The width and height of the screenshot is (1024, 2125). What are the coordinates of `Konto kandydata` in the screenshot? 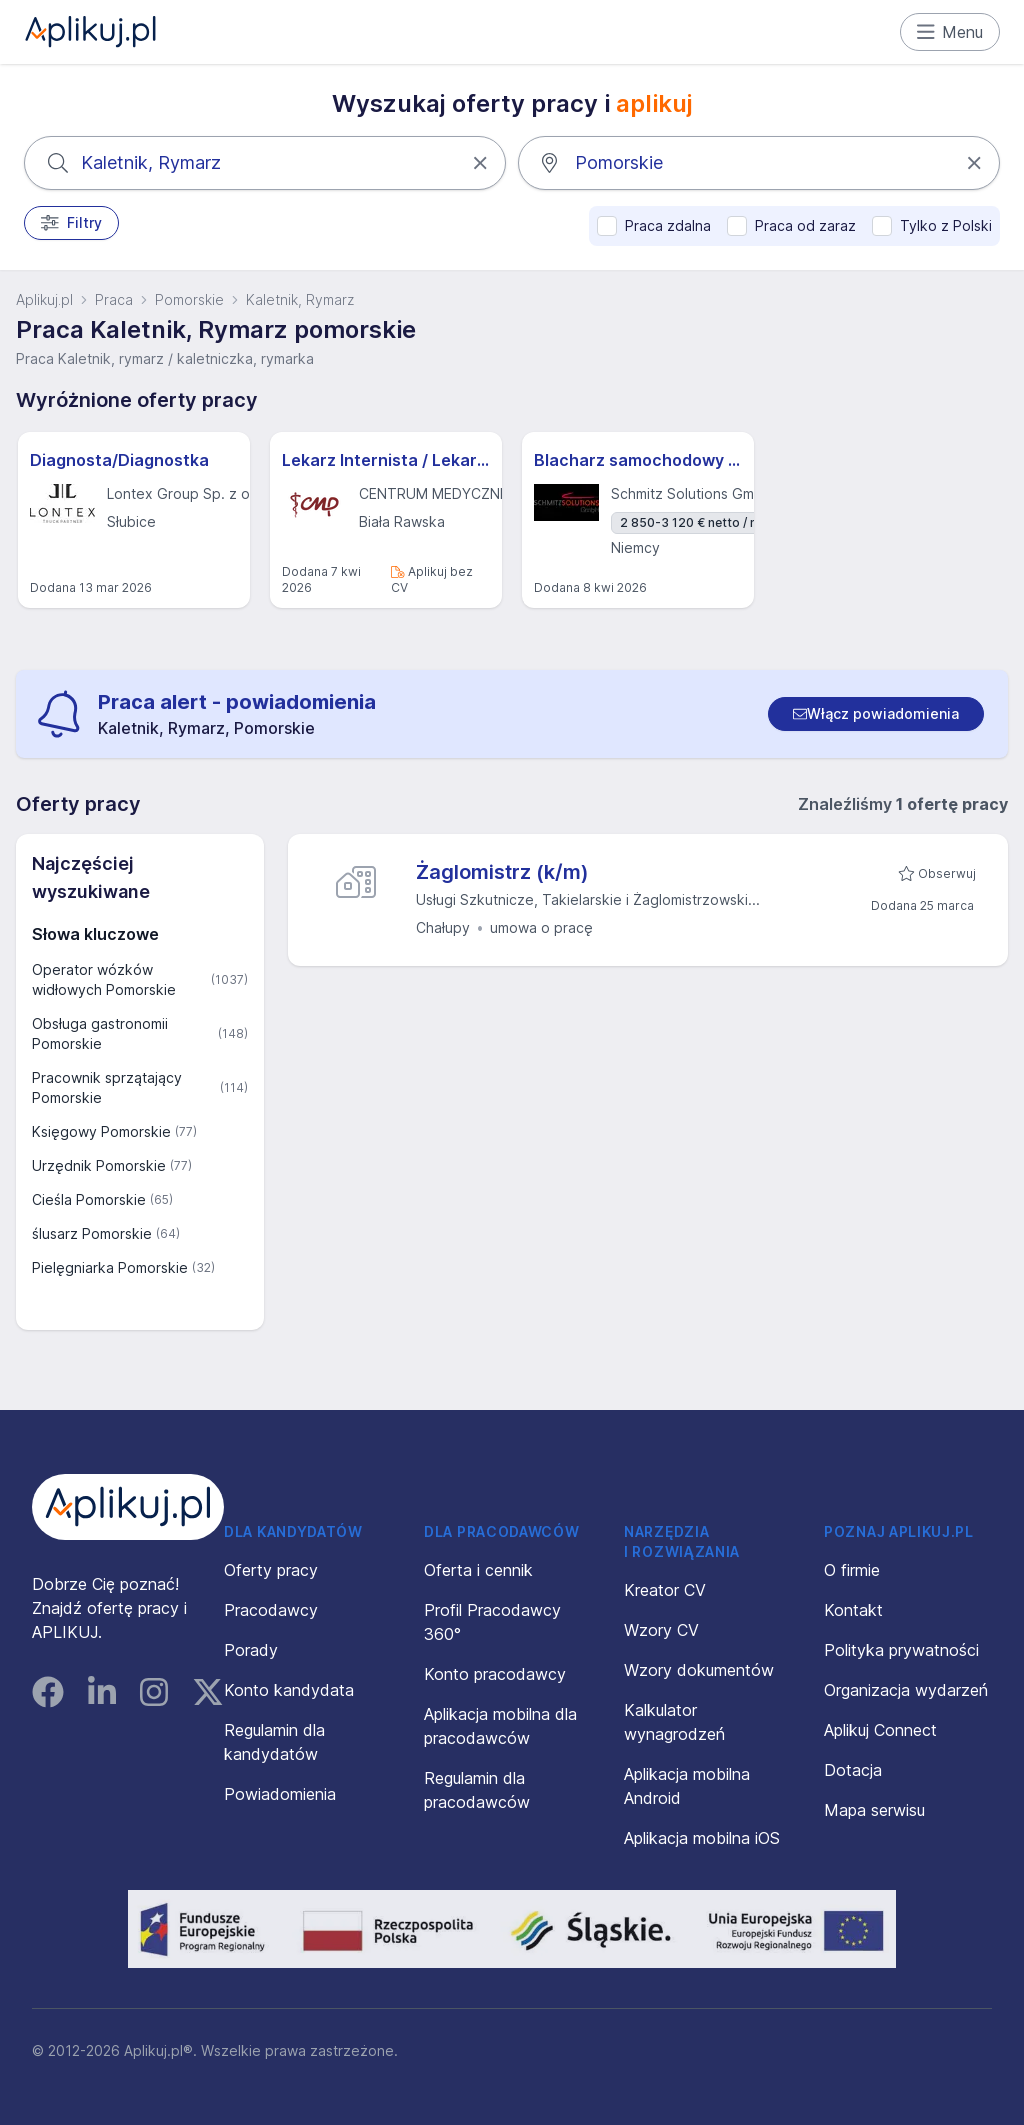 It's located at (289, 1690).